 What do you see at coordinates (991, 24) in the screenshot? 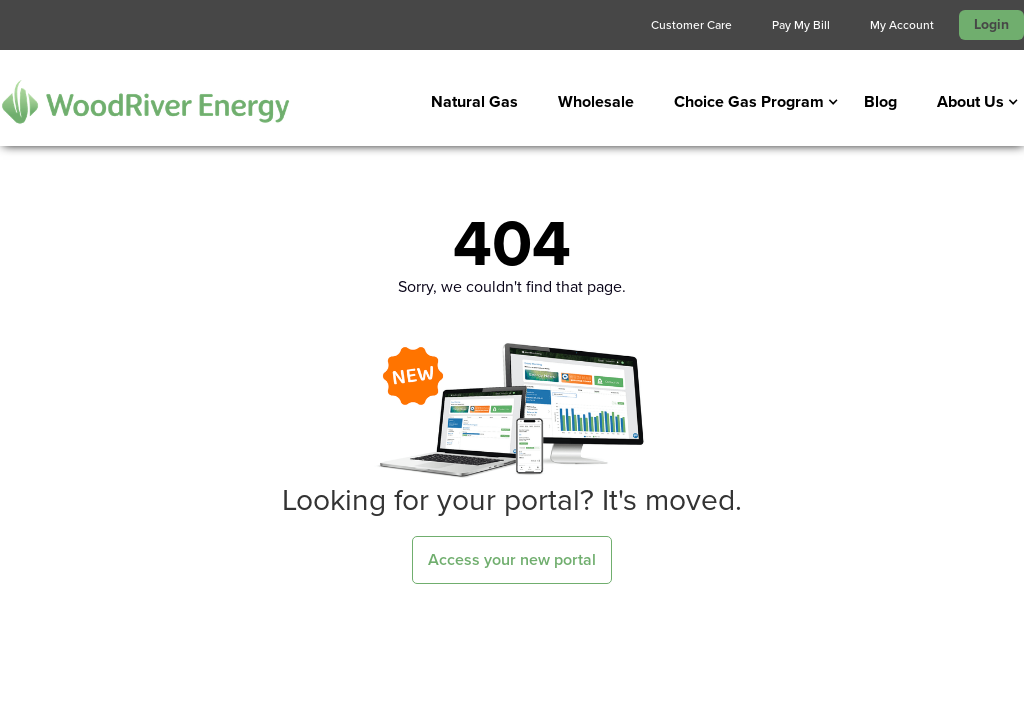
I see `Login` at bounding box center [991, 24].